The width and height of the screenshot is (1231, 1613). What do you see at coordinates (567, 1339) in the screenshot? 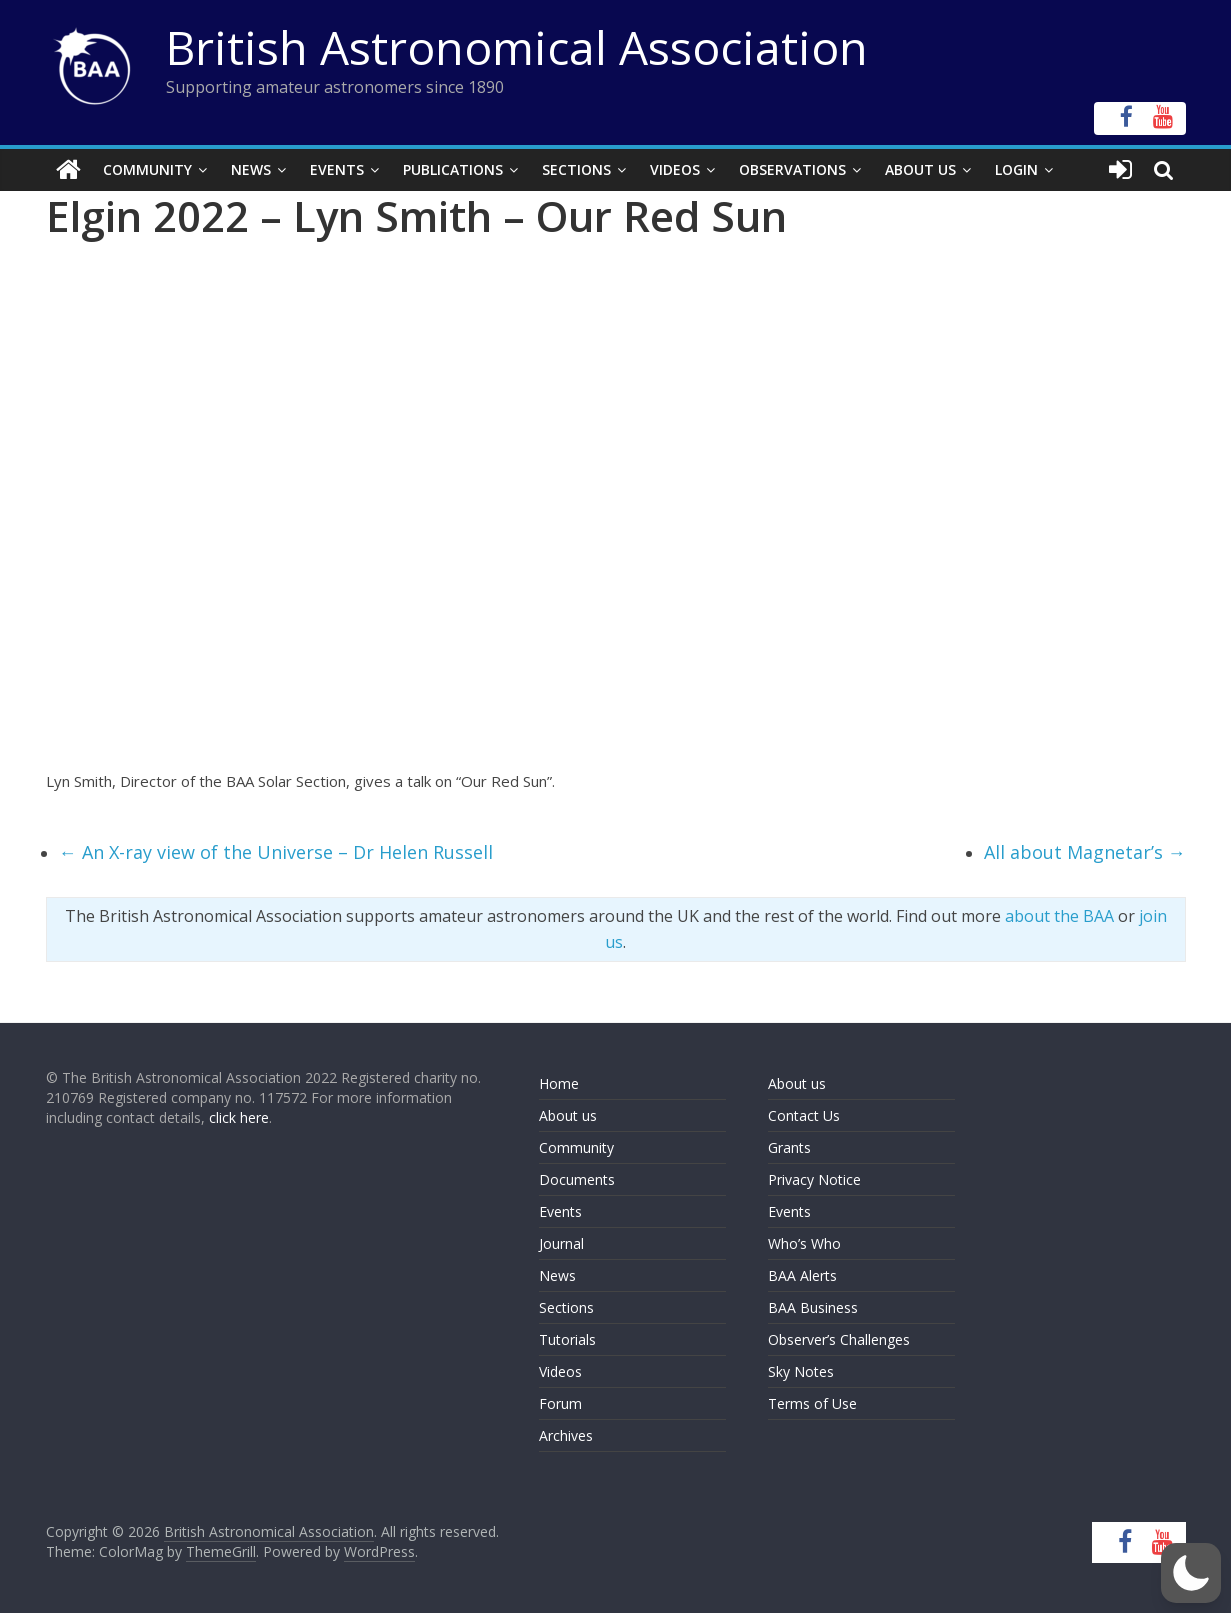
I see `Tutorials` at bounding box center [567, 1339].